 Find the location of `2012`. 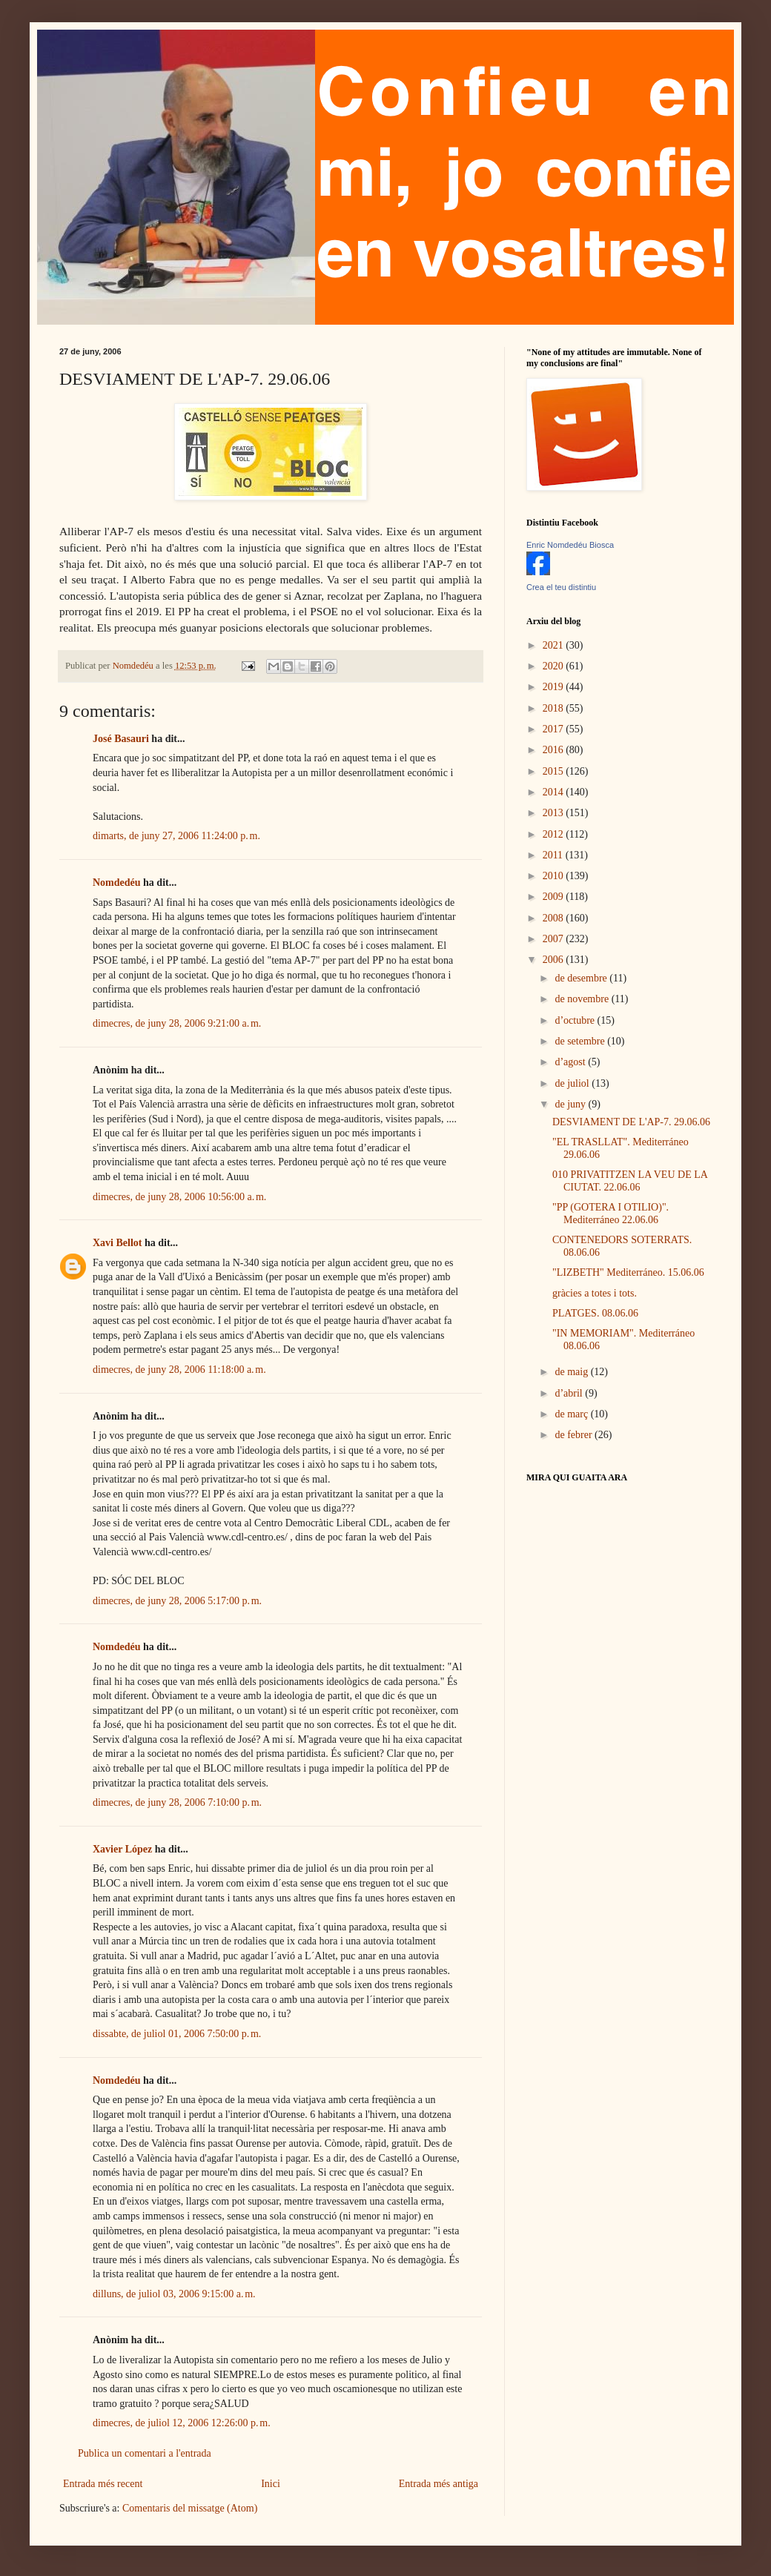

2012 is located at coordinates (554, 834).